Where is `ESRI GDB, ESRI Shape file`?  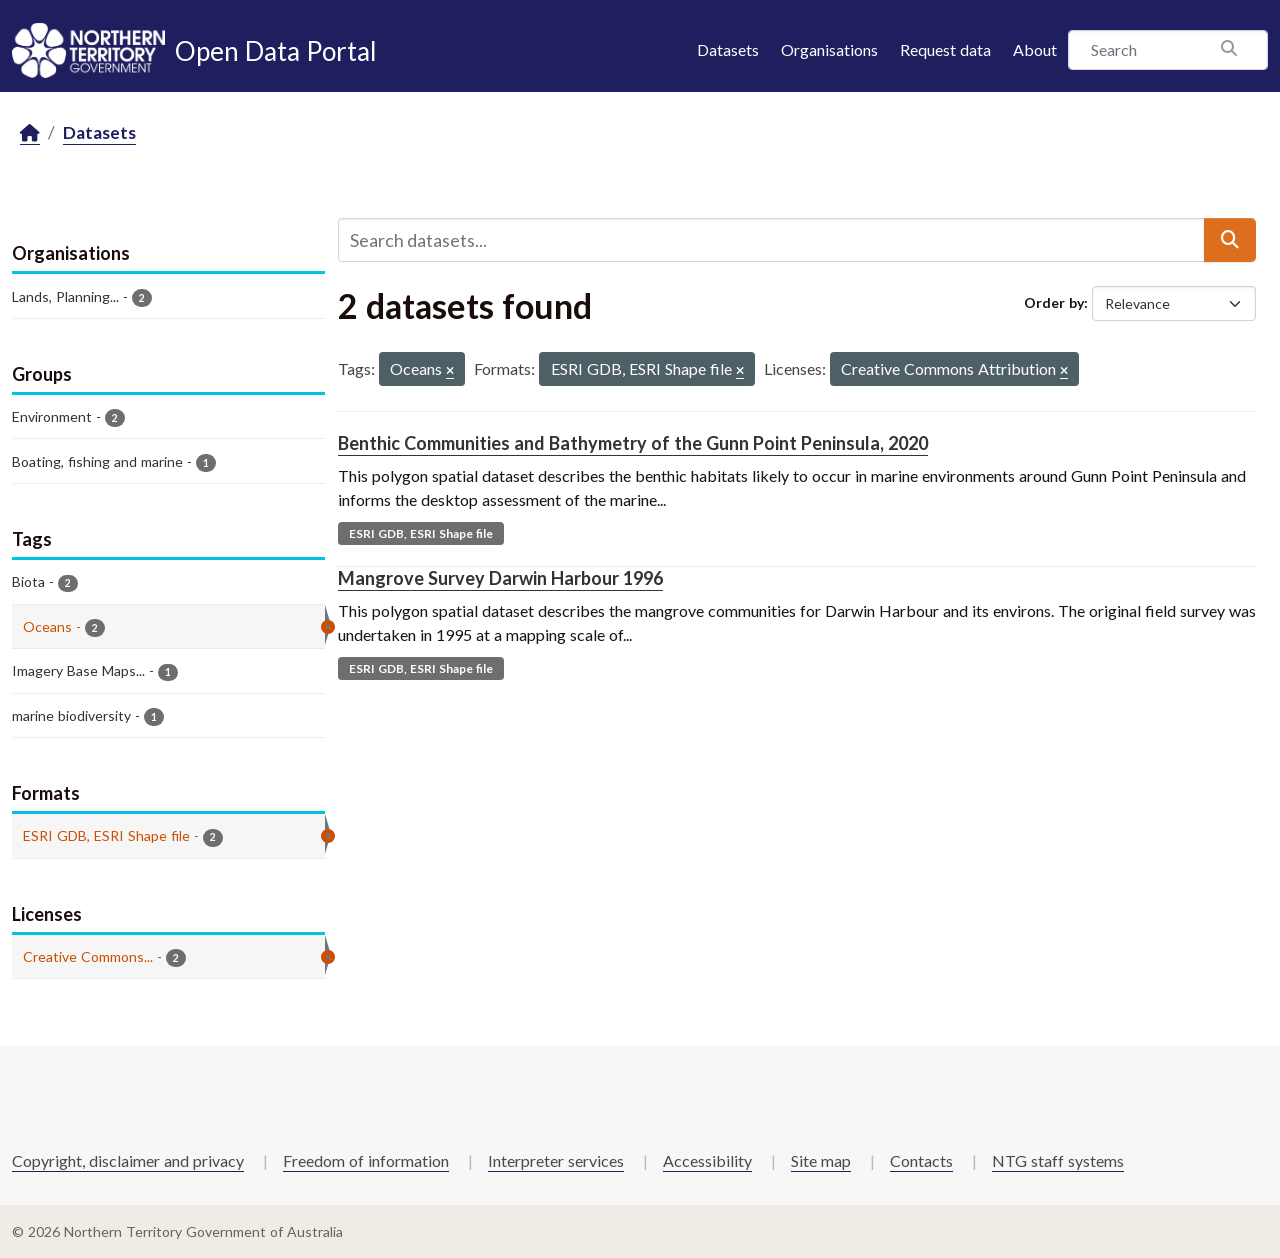
ESRI GDB, ESRI Shape file is located at coordinates (421, 533).